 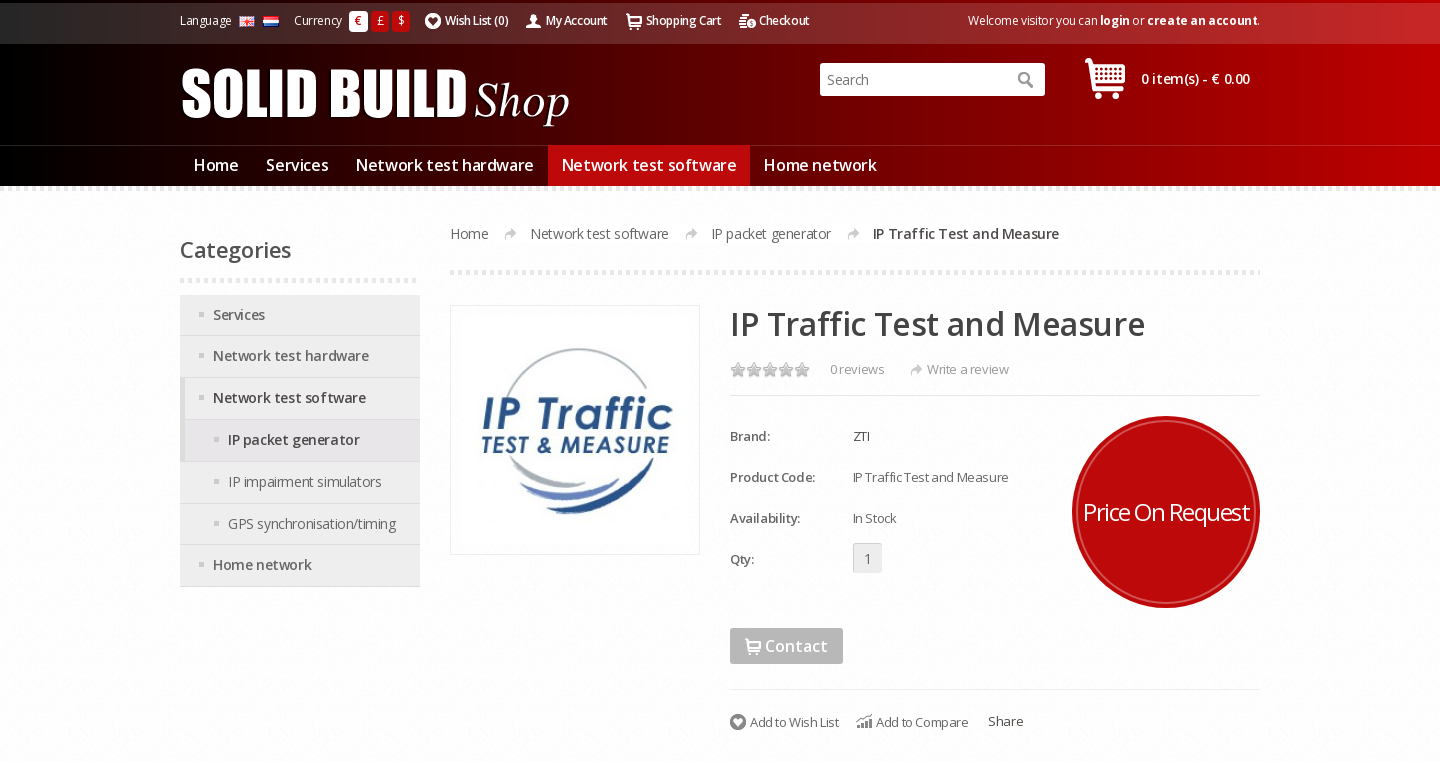 I want to click on IP packet generator, so click(x=771, y=233).